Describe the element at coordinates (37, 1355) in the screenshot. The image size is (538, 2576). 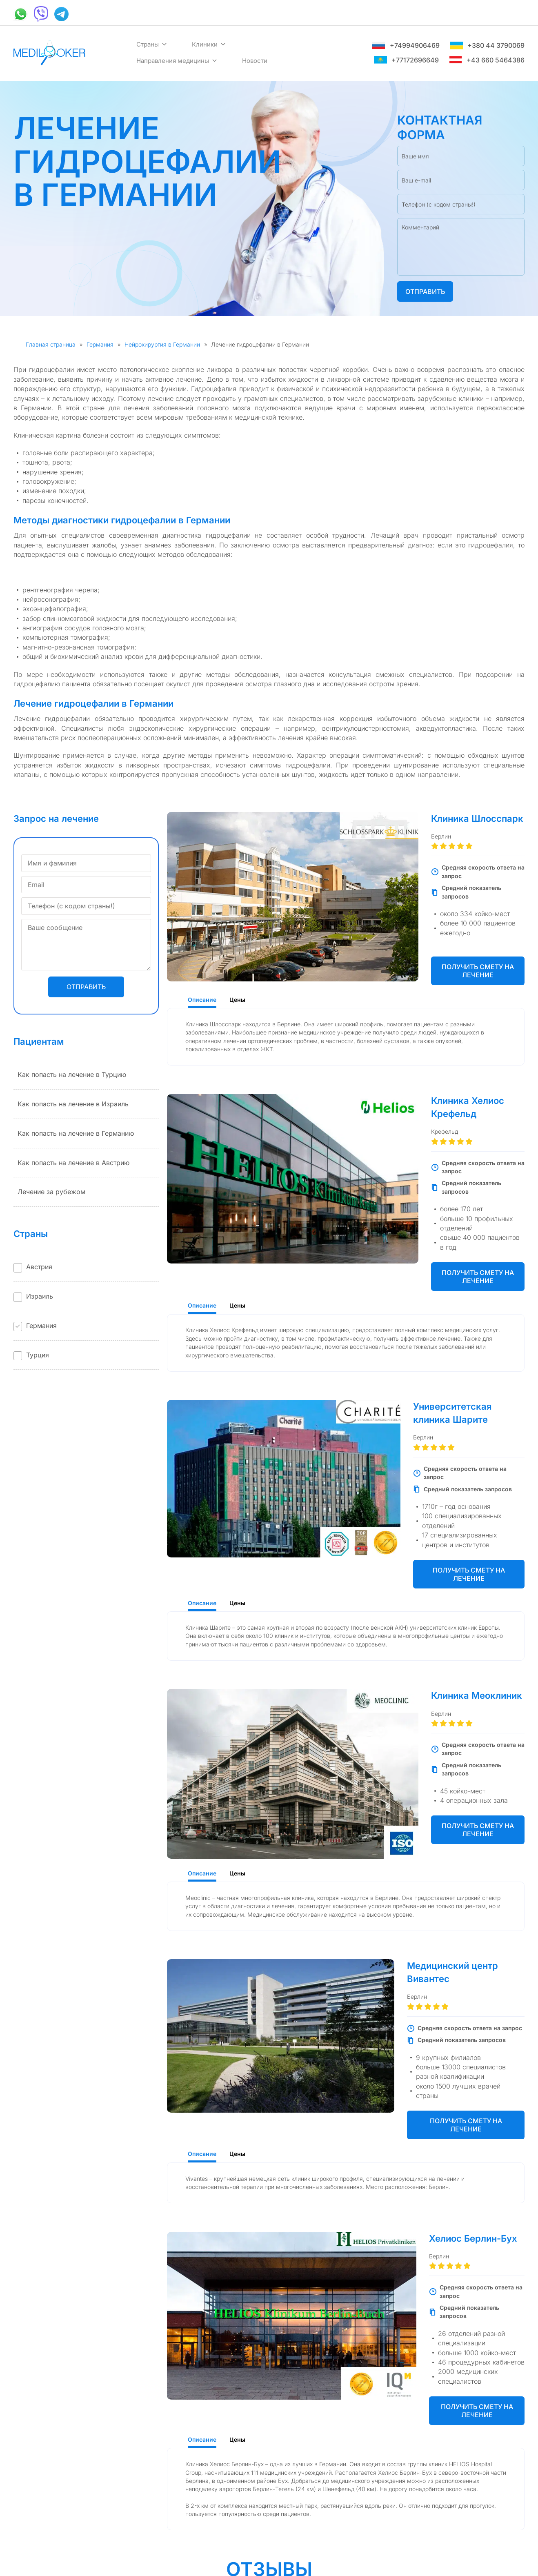
I see `Турция` at that location.